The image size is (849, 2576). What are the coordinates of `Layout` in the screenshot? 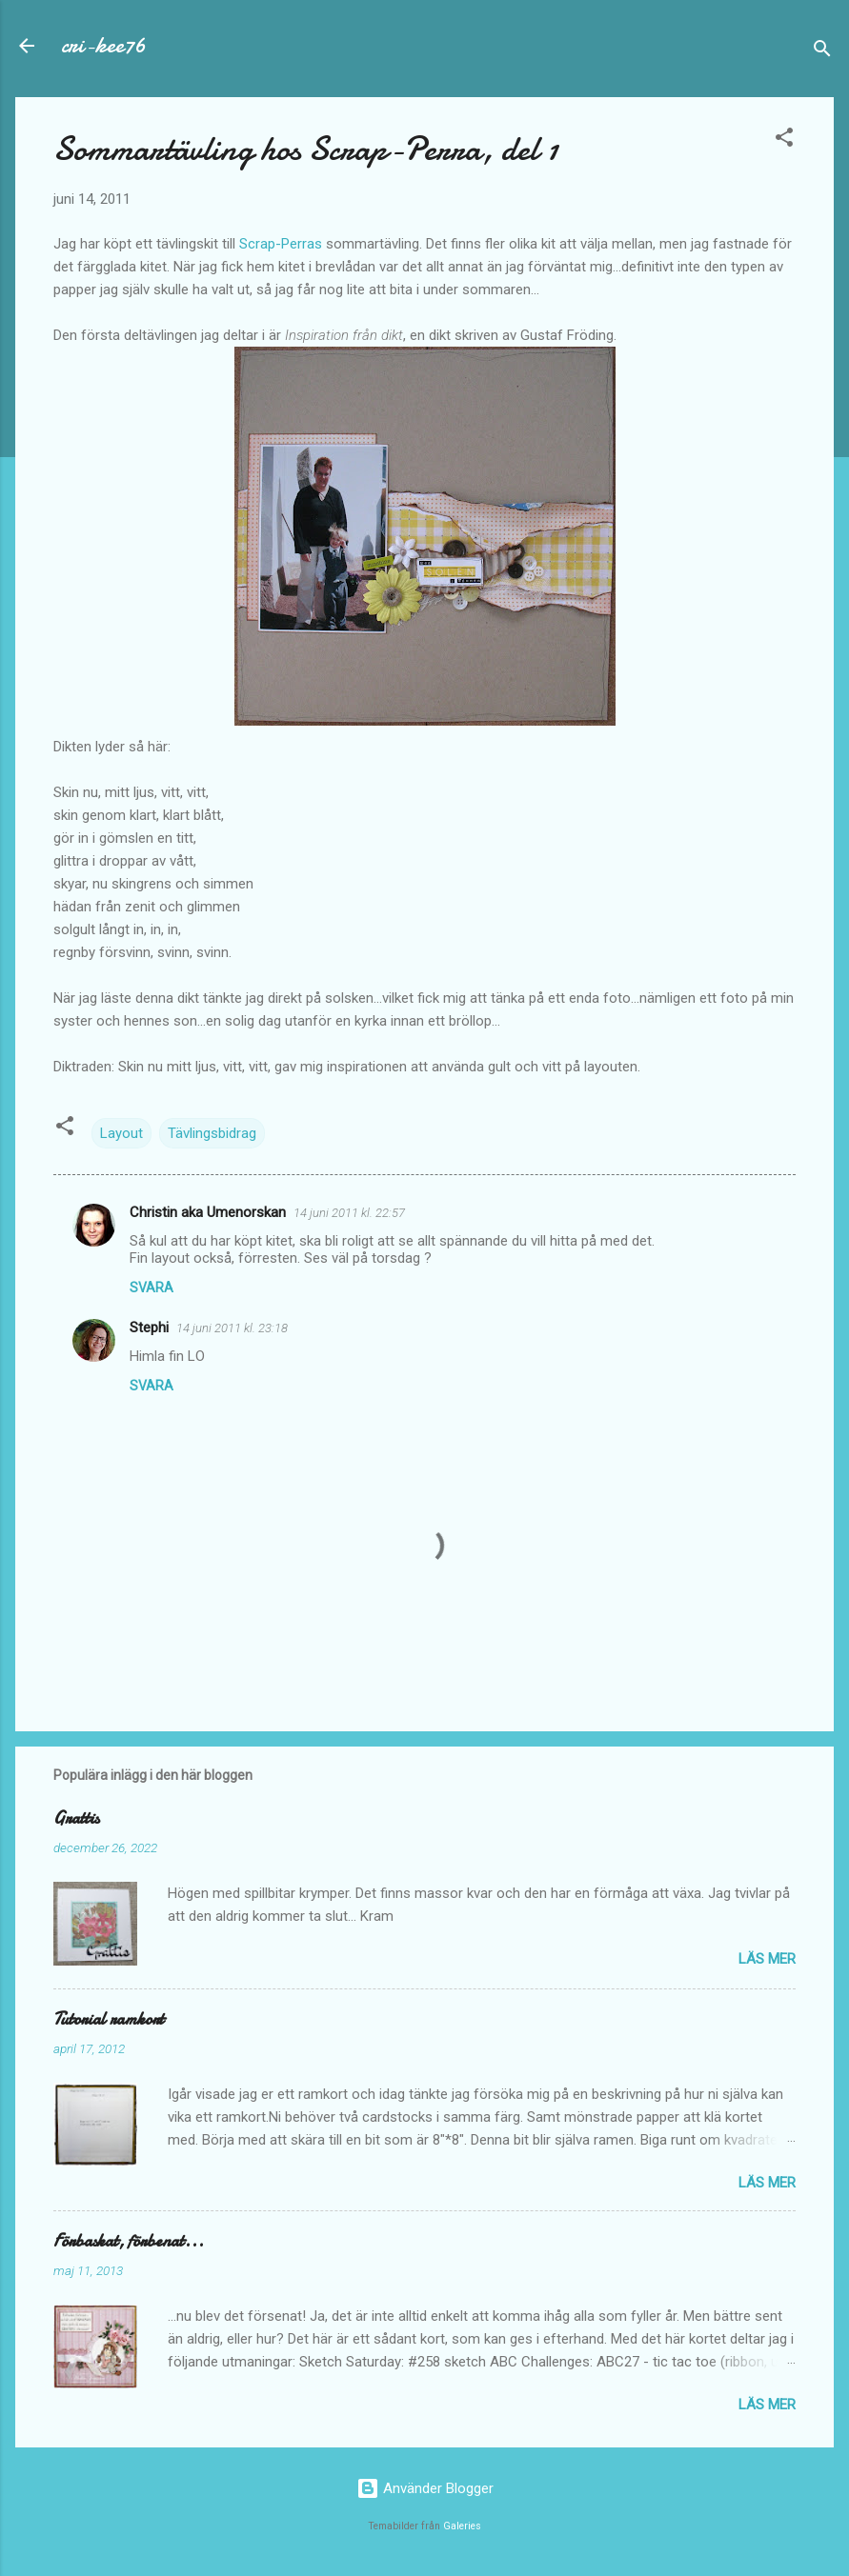 It's located at (121, 1133).